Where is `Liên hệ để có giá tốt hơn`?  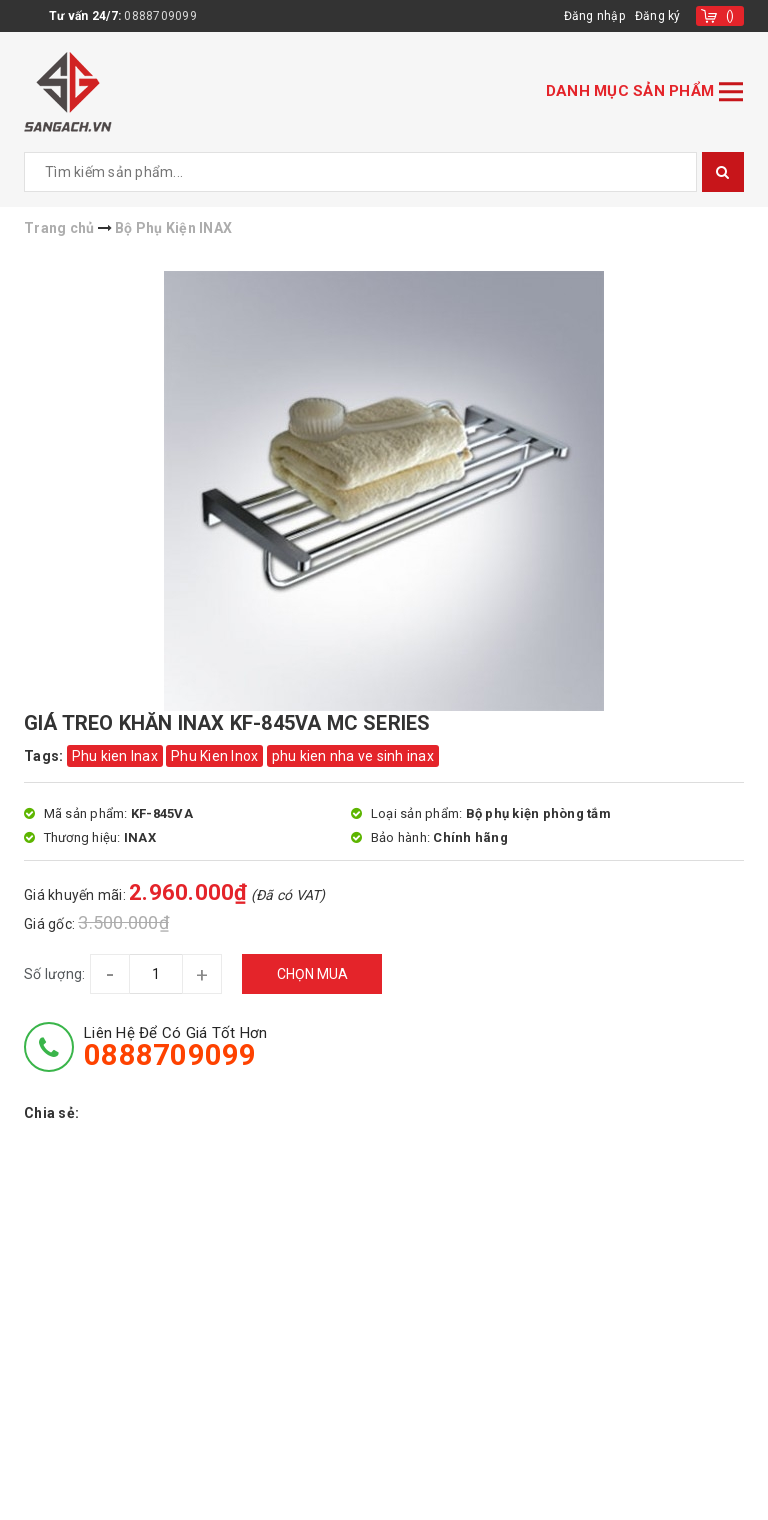
Liên hệ để có giá tốt hơn is located at coordinates (175, 1047).